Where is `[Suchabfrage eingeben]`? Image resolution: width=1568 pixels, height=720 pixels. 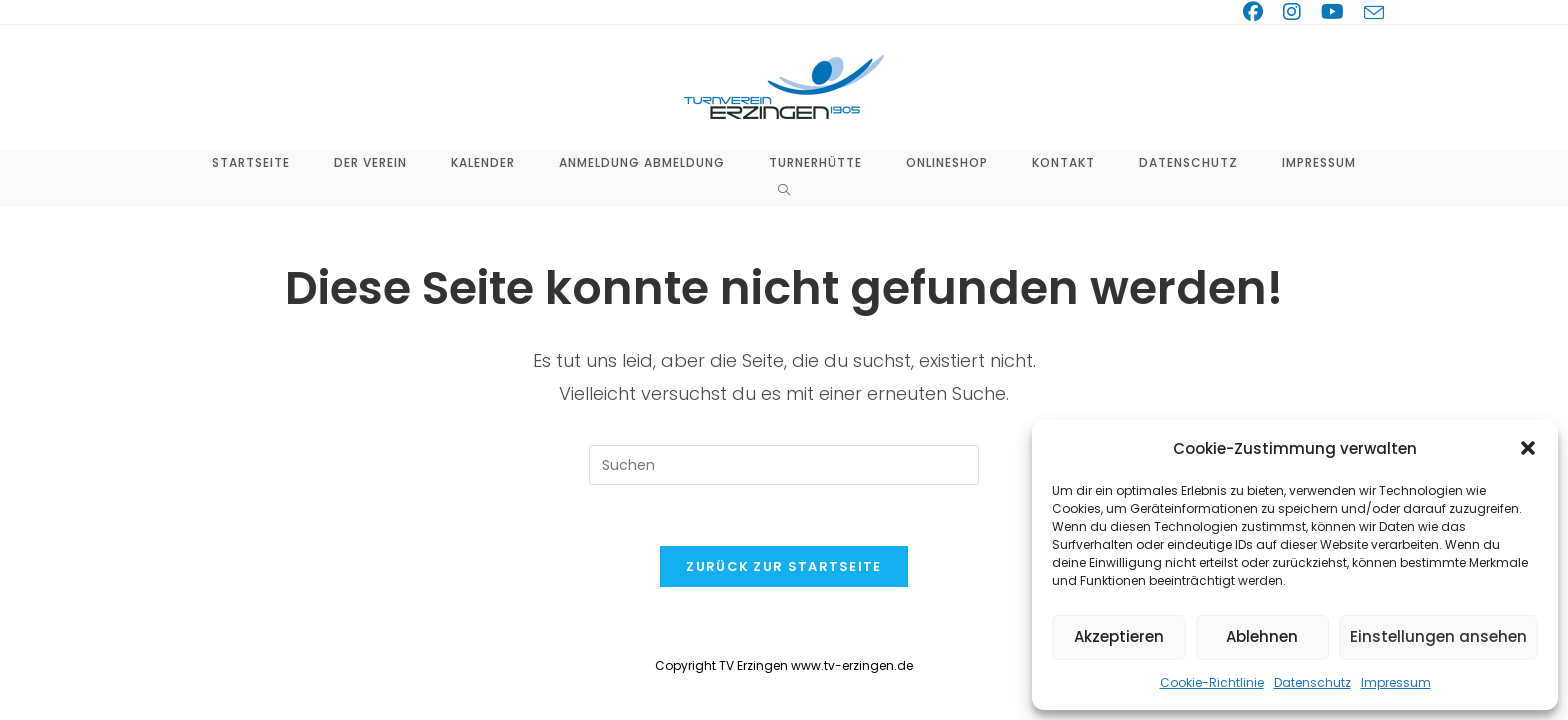
[Suchabfrage eingeben] is located at coordinates (784, 465).